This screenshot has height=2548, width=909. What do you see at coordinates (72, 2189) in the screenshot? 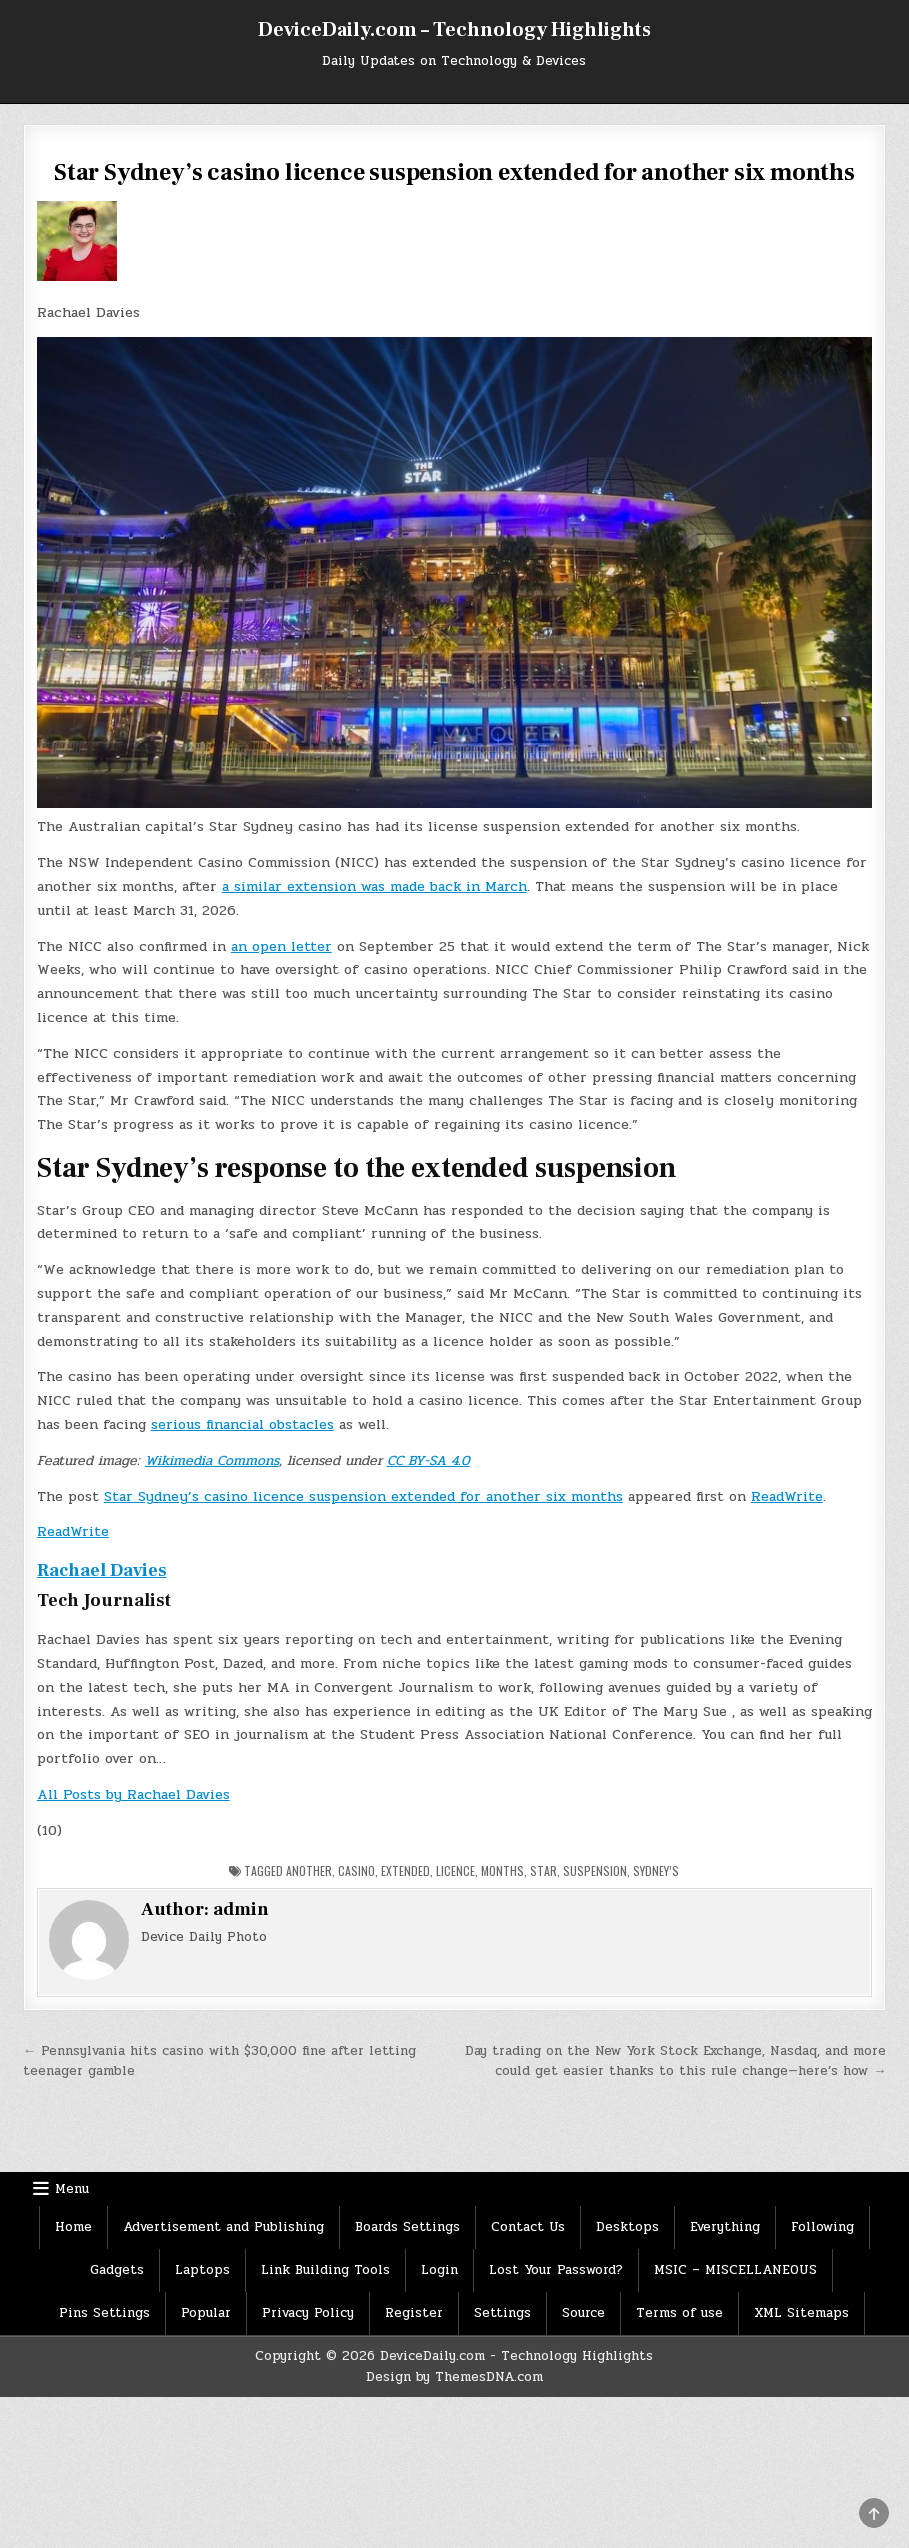
I see `Menu` at bounding box center [72, 2189].